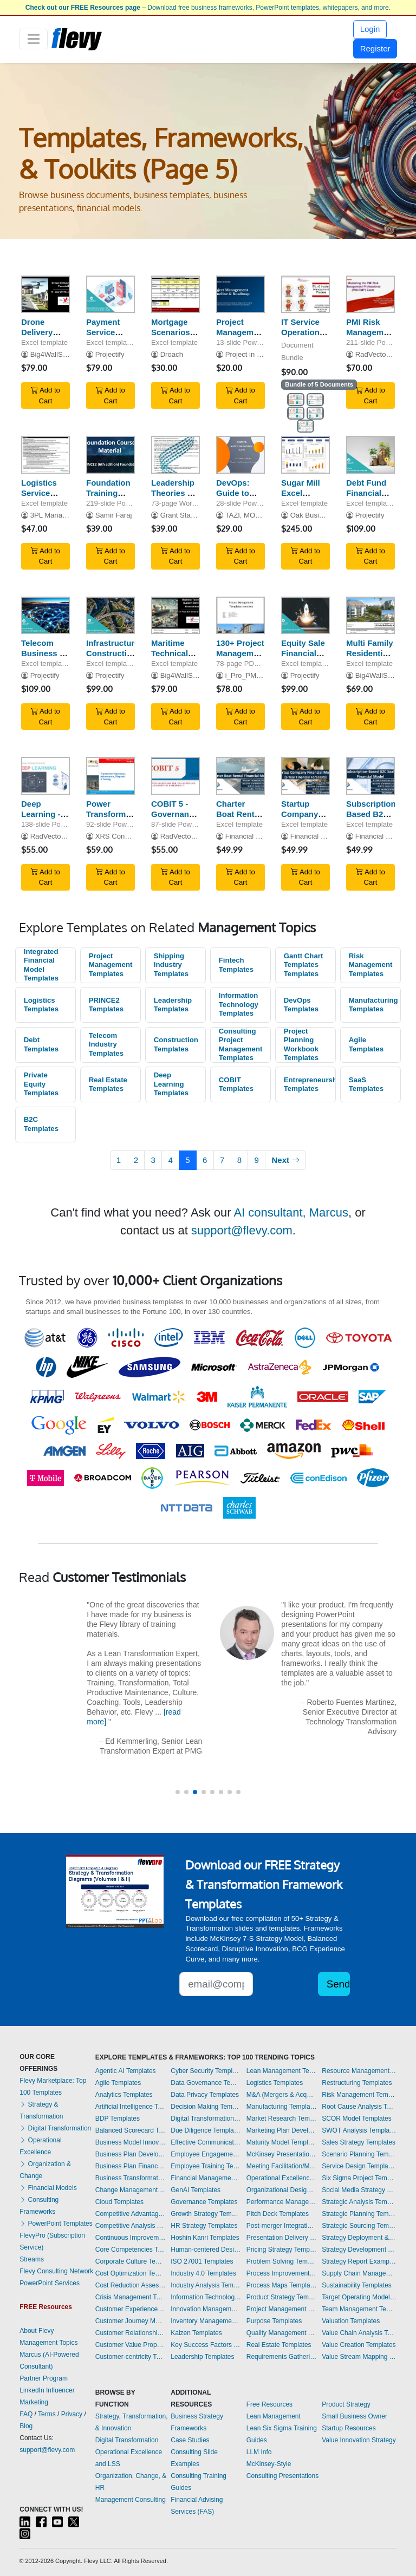  What do you see at coordinates (373, 1005) in the screenshot?
I see `Manufacturing Templates` at bounding box center [373, 1005].